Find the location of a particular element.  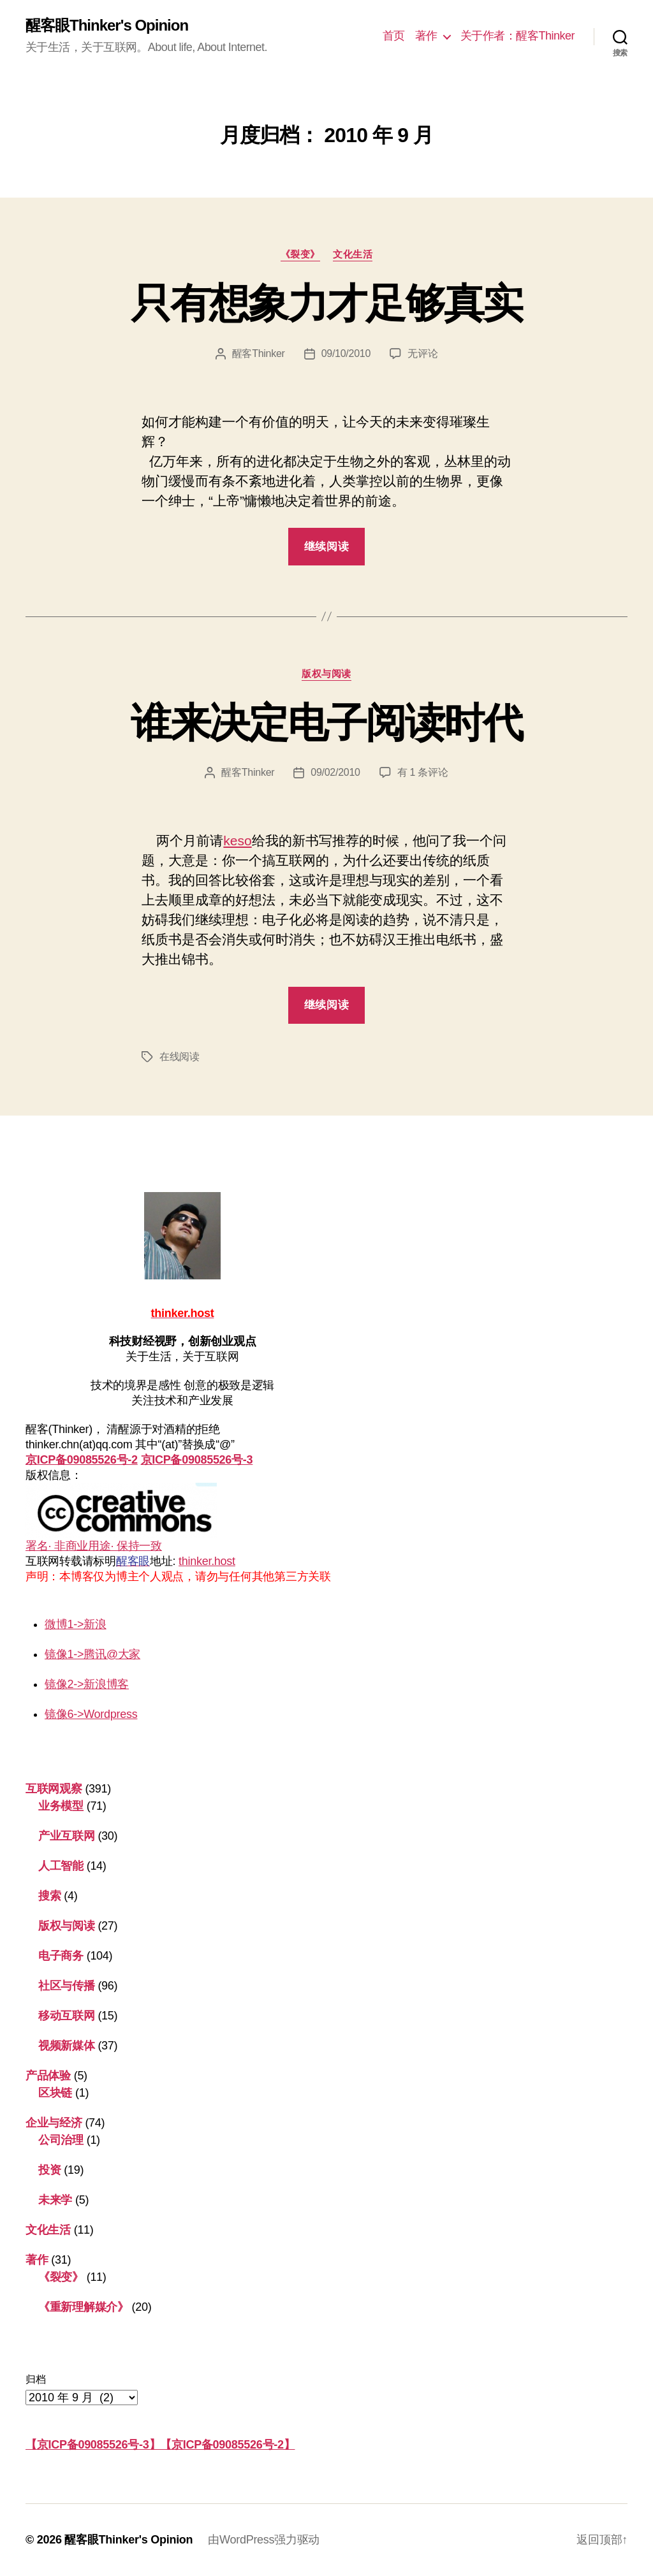

keso is located at coordinates (237, 840).